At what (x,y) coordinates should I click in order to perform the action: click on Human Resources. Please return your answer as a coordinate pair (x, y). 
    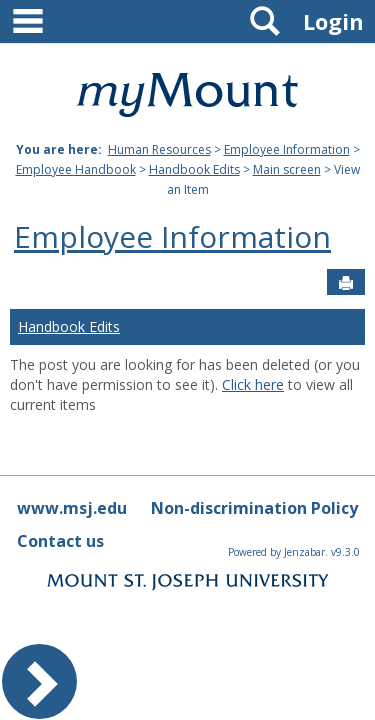
    Looking at the image, I should click on (159, 149).